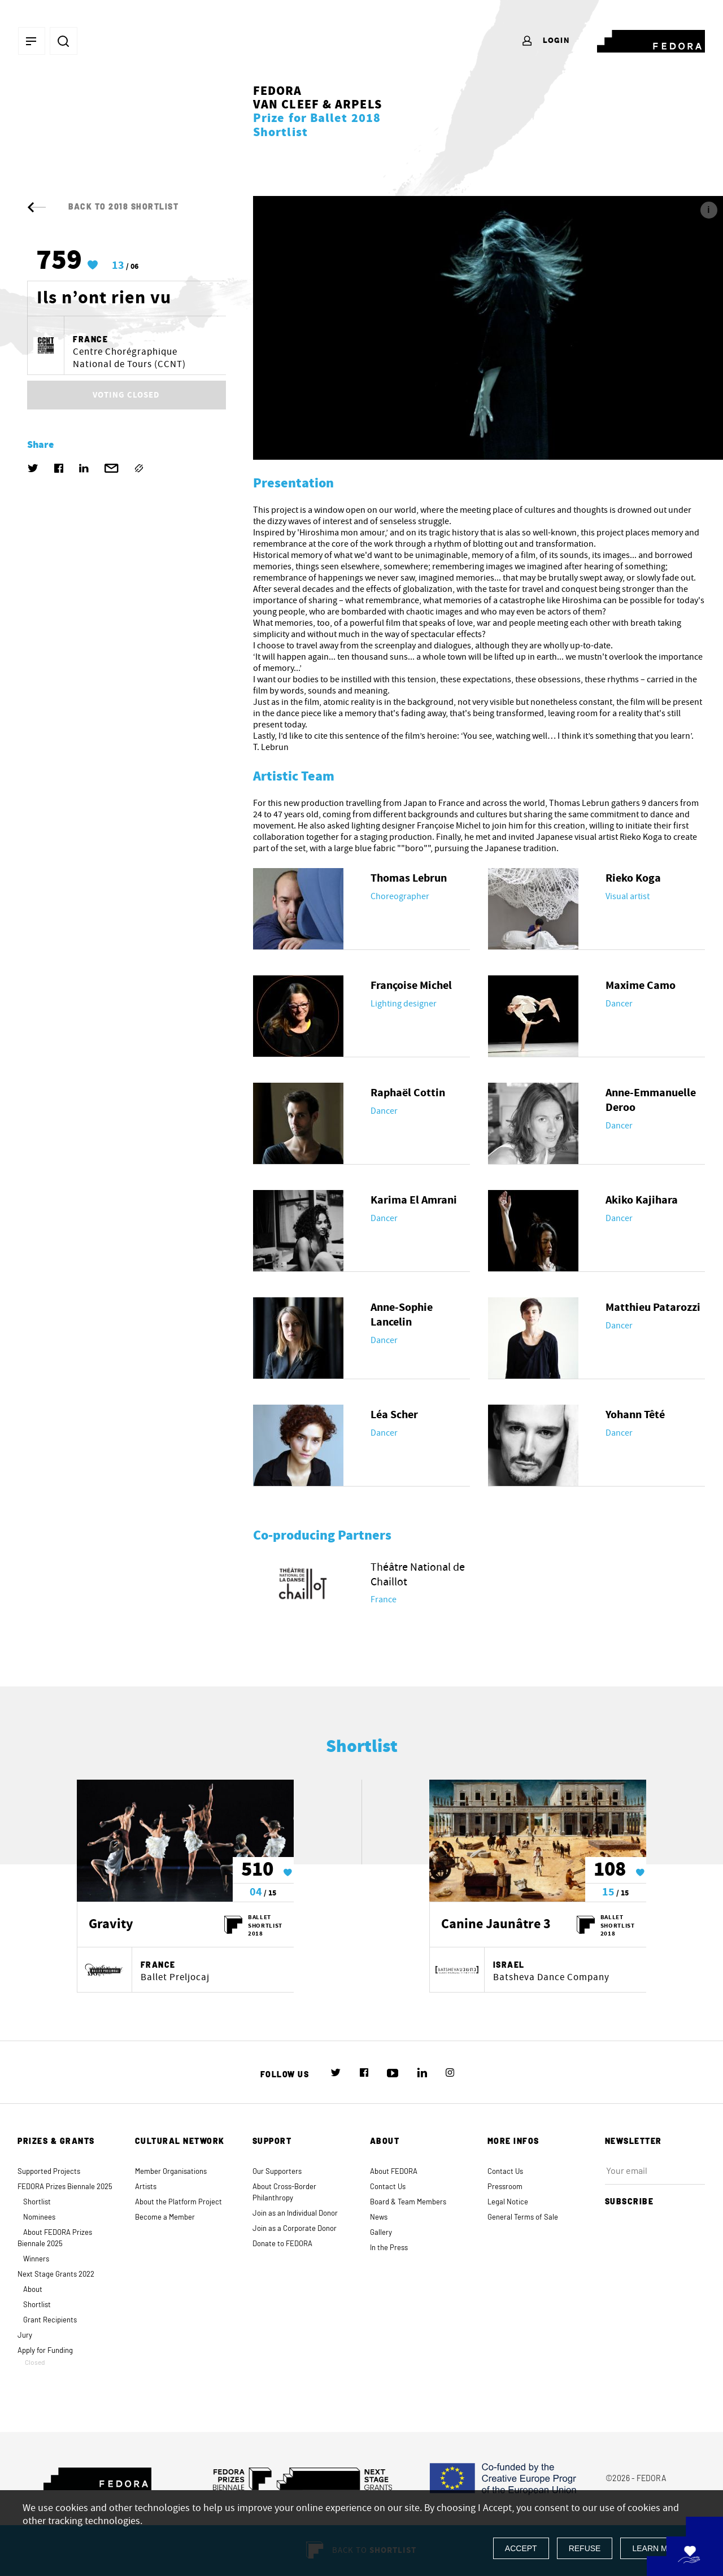  Describe the element at coordinates (102, 207) in the screenshot. I see `Back to 2018 Shortlist` at that location.